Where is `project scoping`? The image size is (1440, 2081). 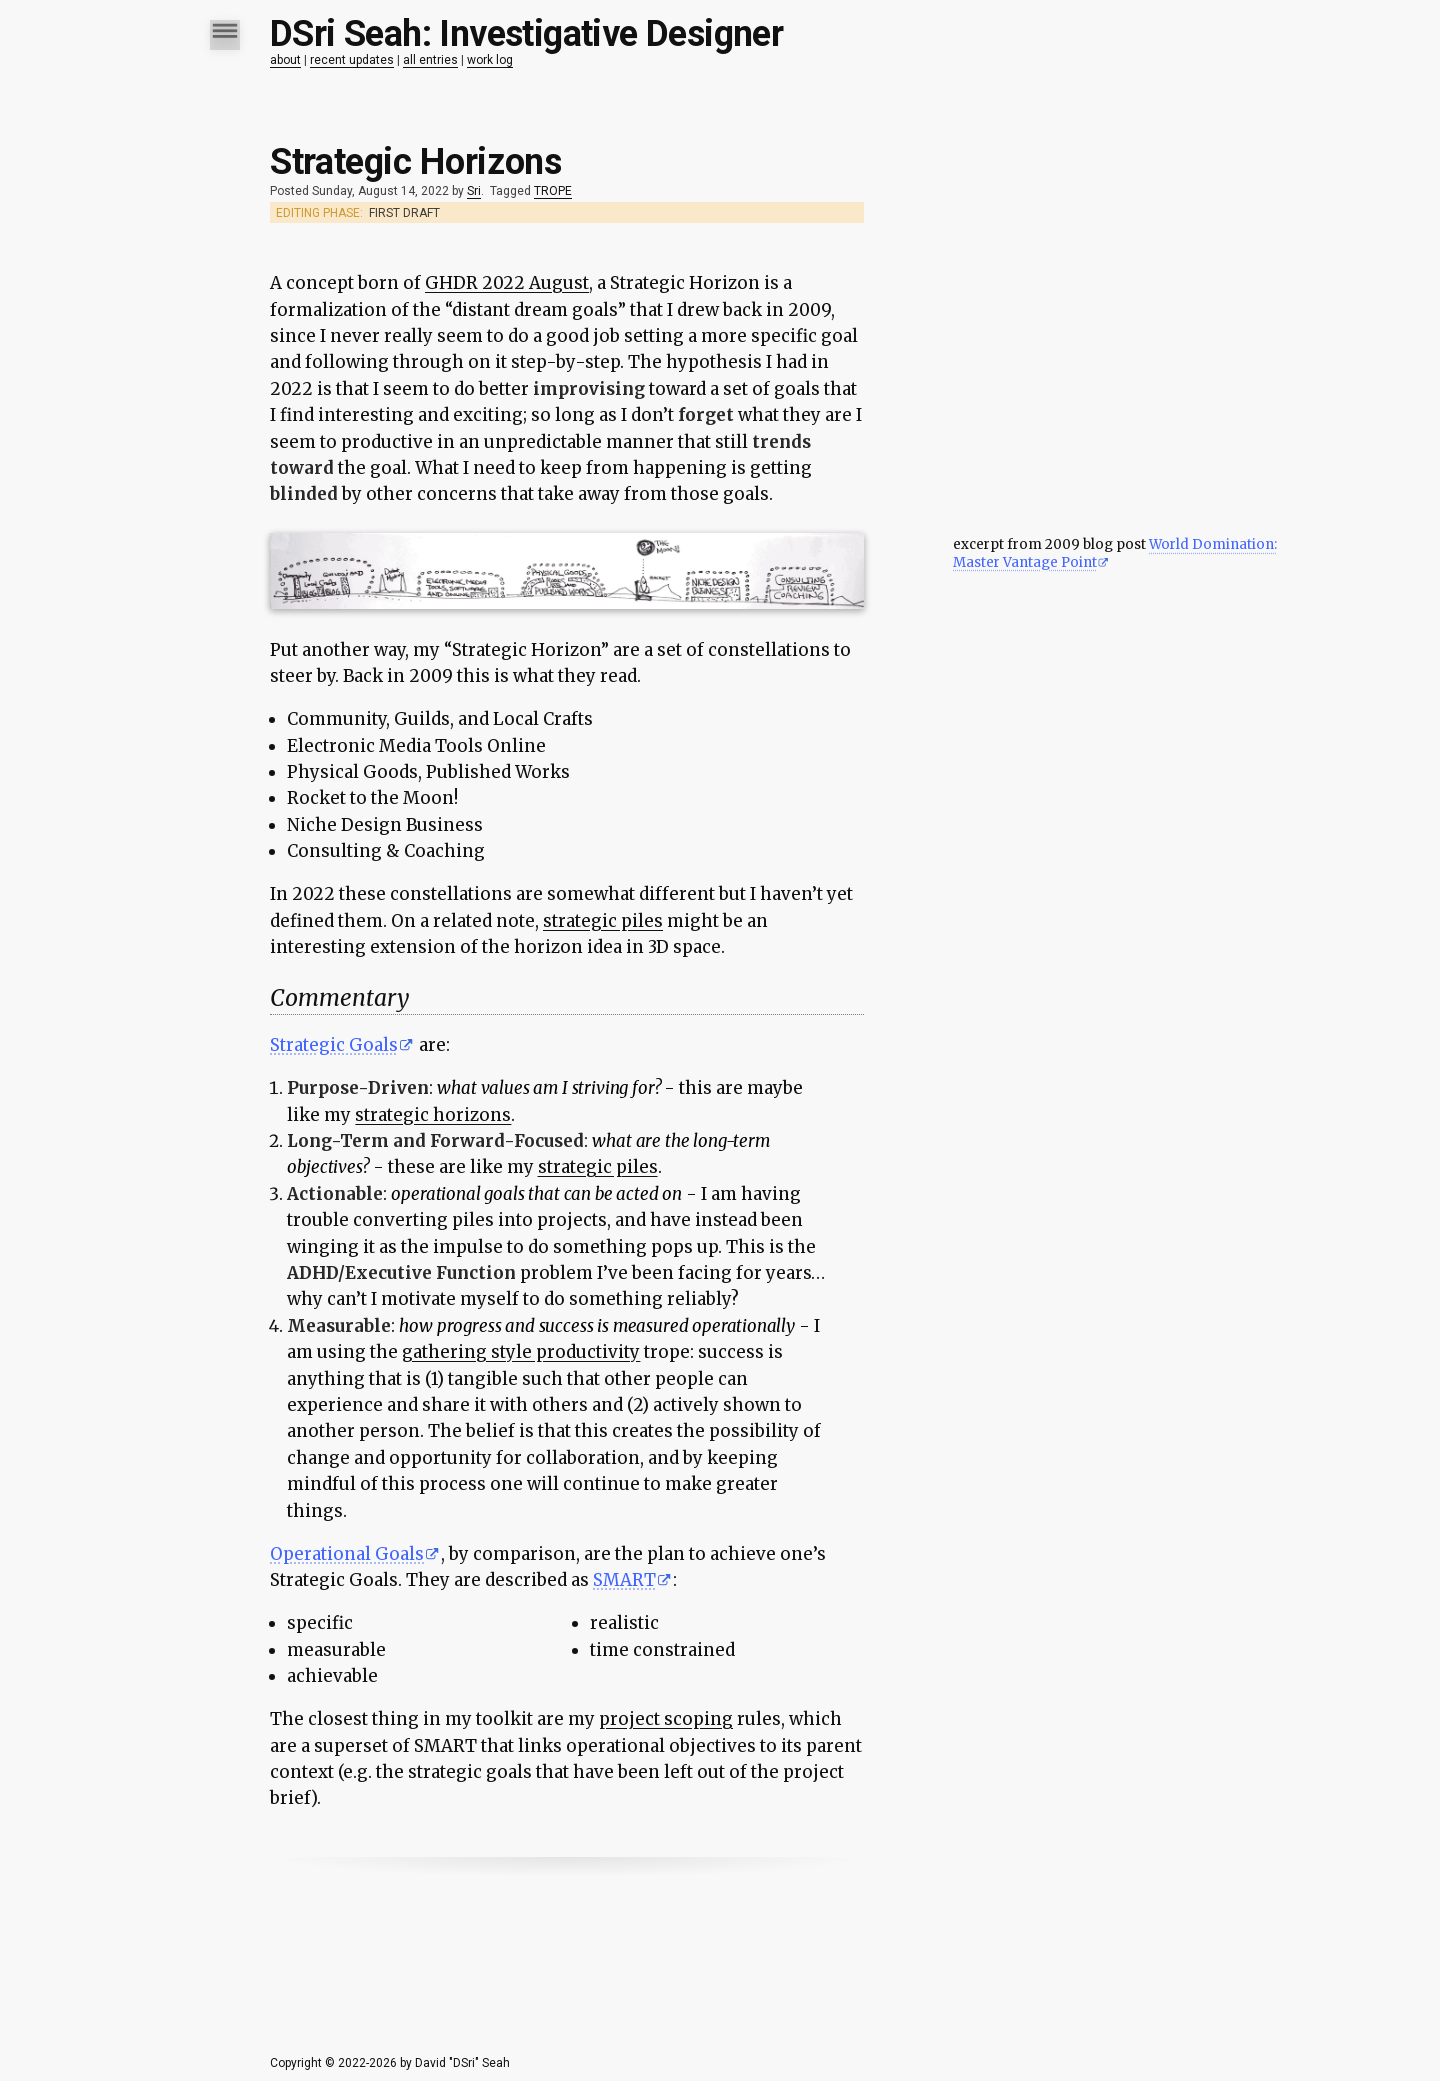 project scoping is located at coordinates (666, 1719).